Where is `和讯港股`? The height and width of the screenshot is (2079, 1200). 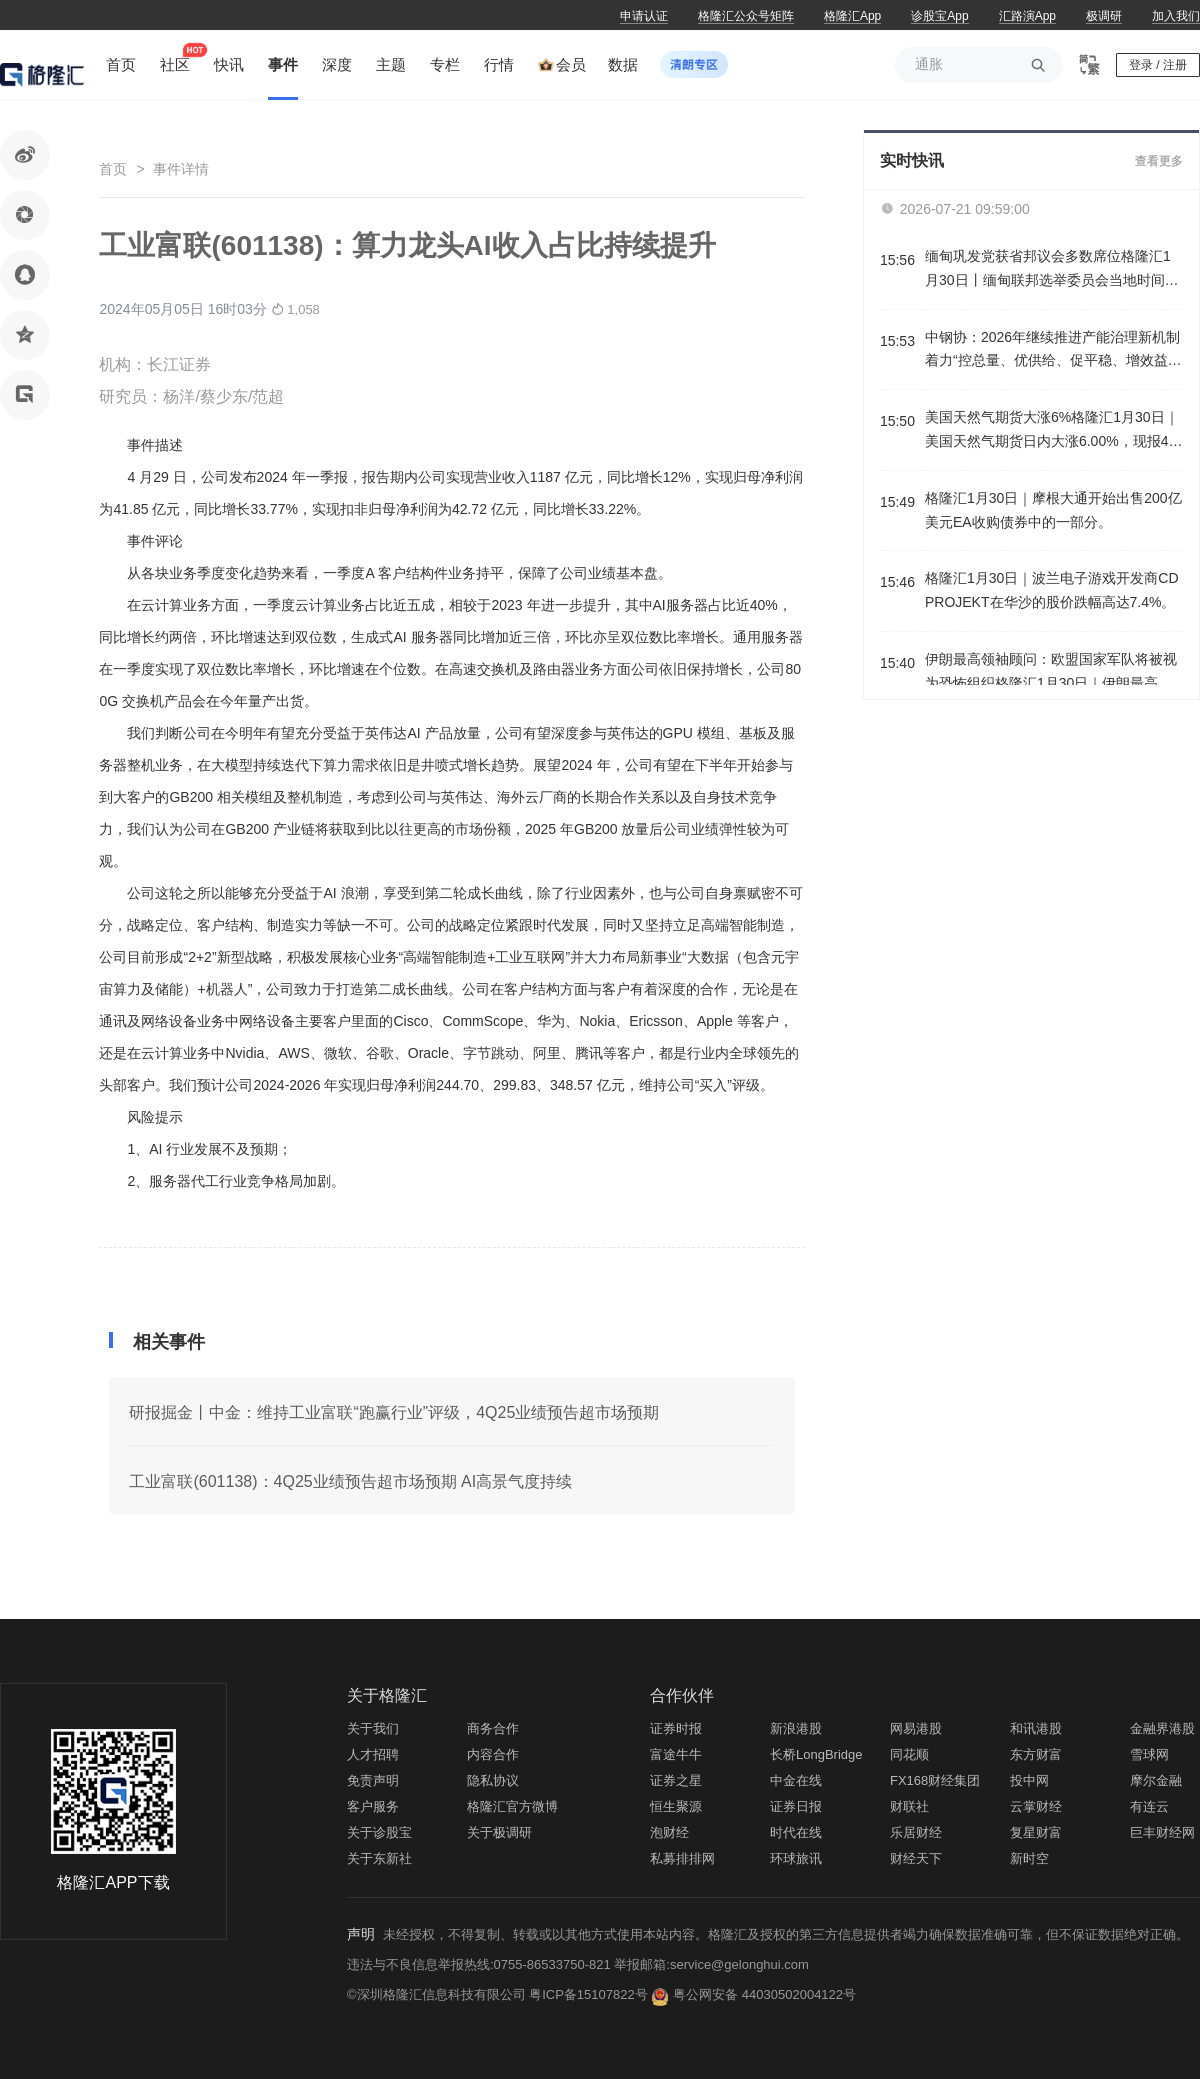
和讯港股 is located at coordinates (1036, 1728).